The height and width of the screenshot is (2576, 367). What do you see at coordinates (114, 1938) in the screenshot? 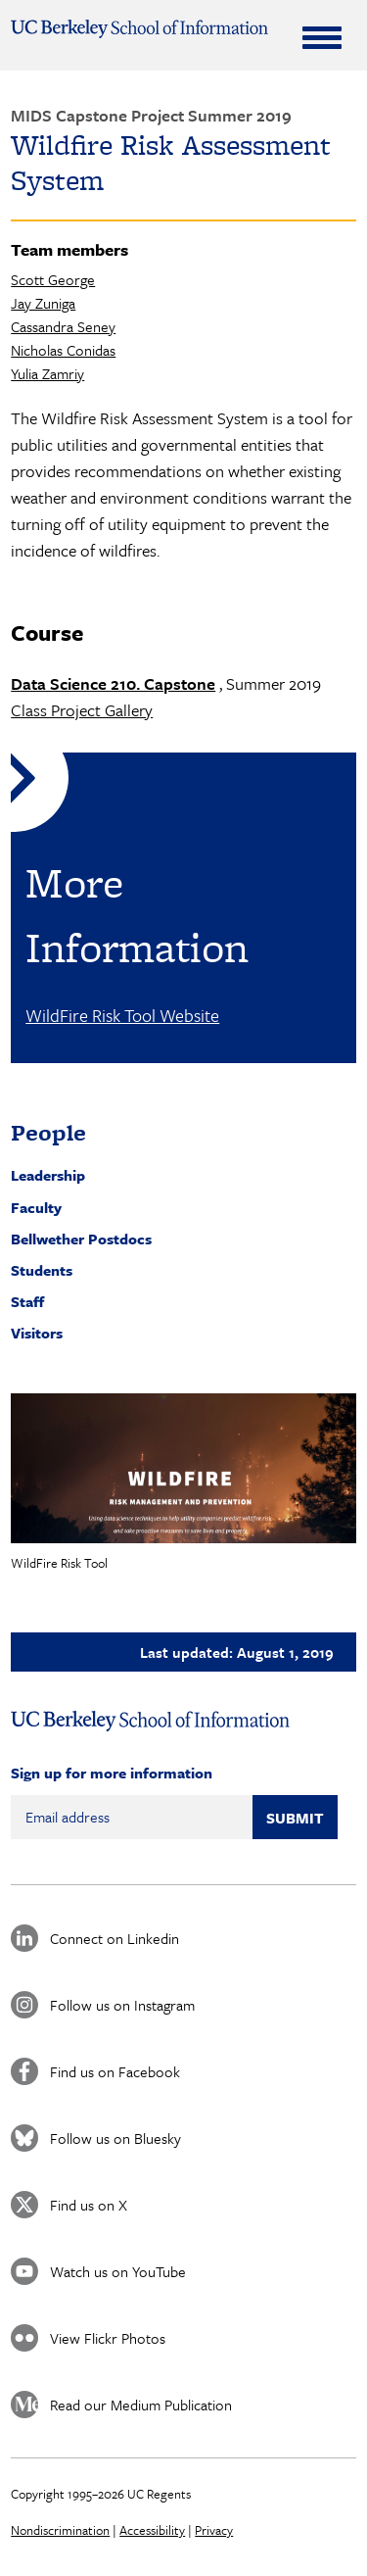
I see `Connect on Linkedin` at bounding box center [114, 1938].